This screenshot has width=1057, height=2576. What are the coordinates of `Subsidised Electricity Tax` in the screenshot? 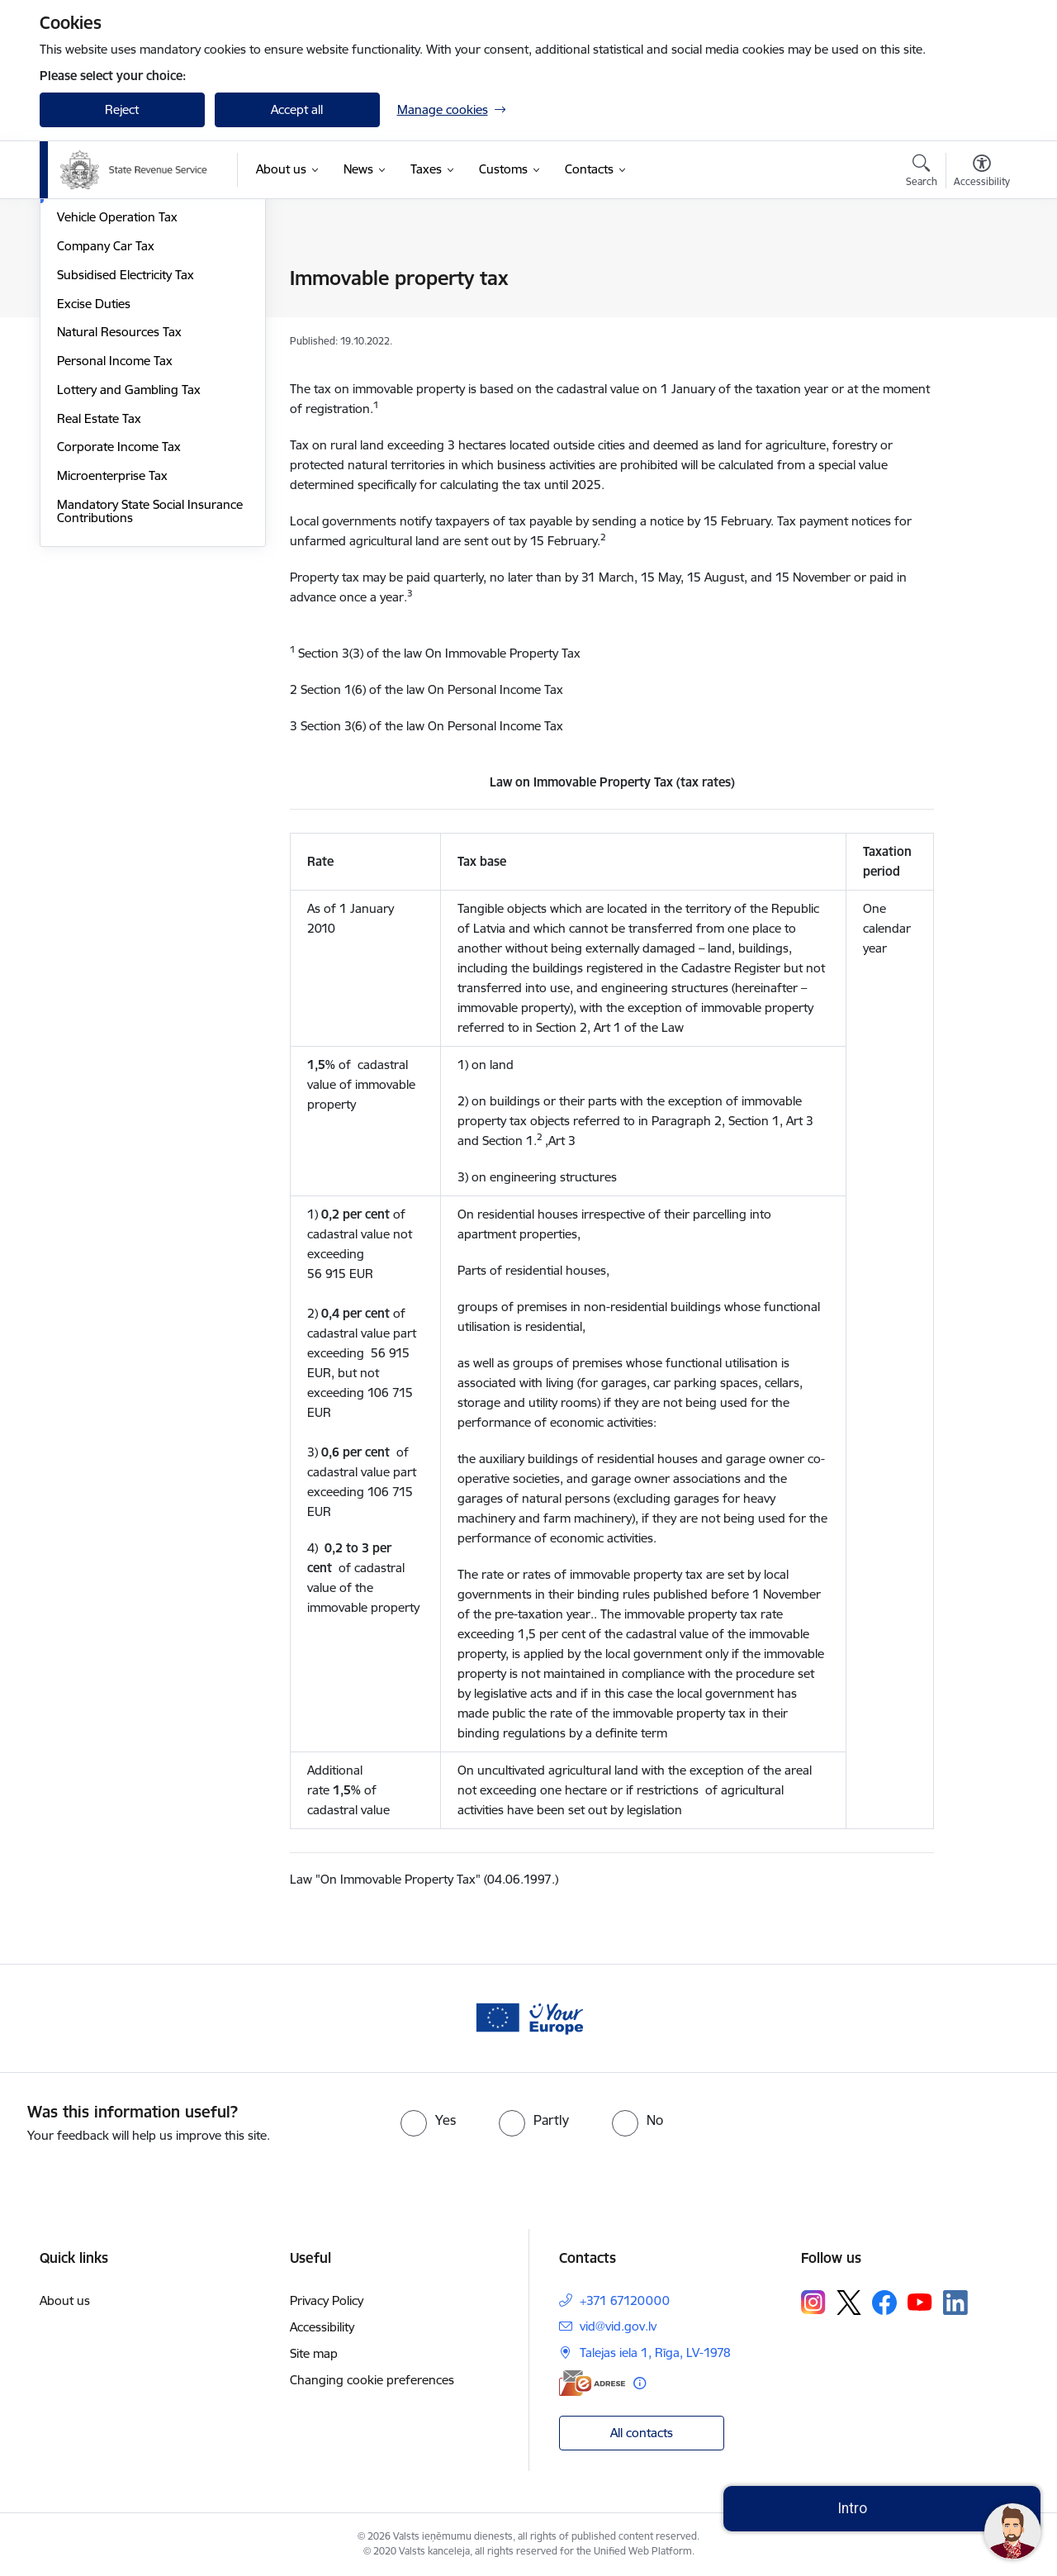 It's located at (125, 451).